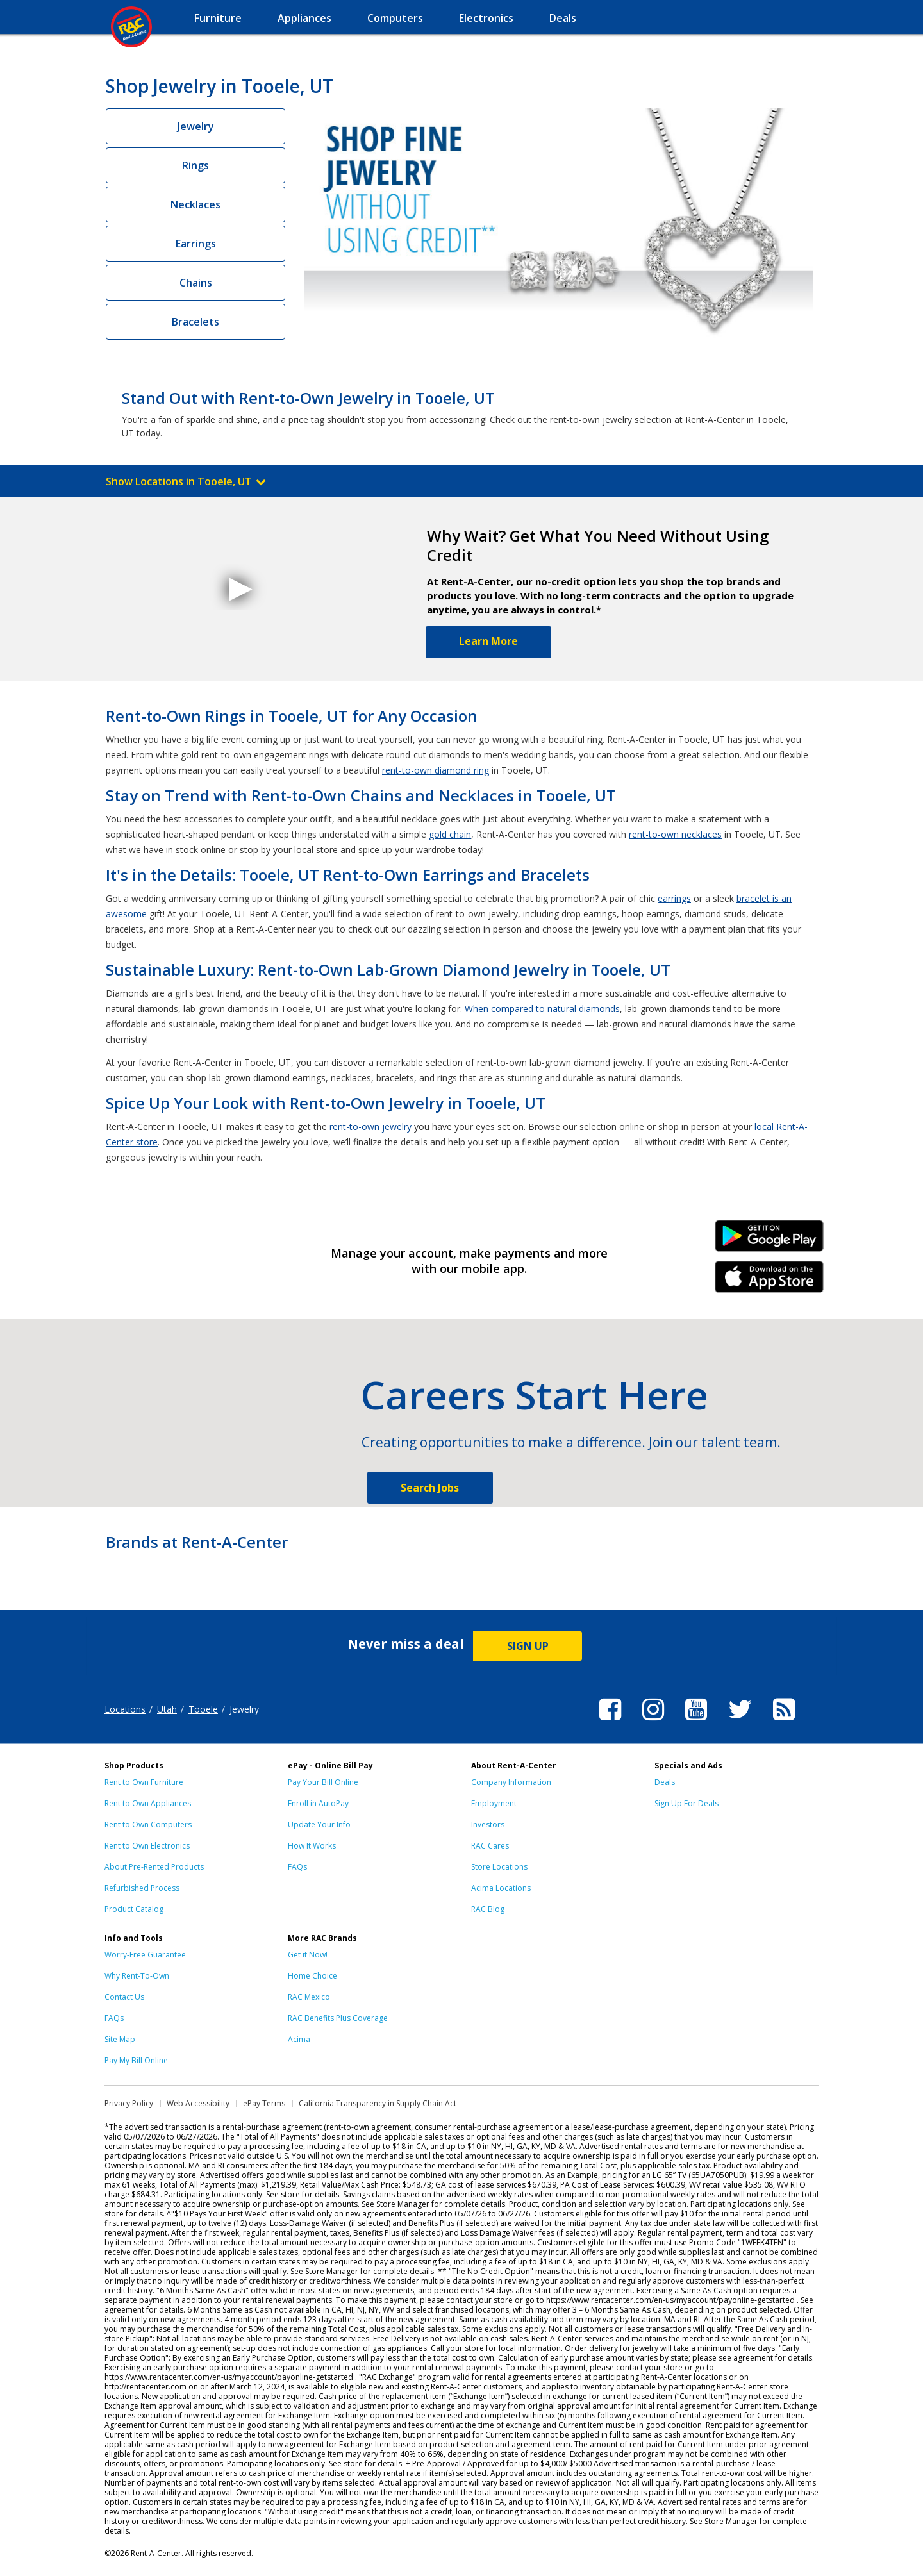  I want to click on Locations, so click(125, 1709).